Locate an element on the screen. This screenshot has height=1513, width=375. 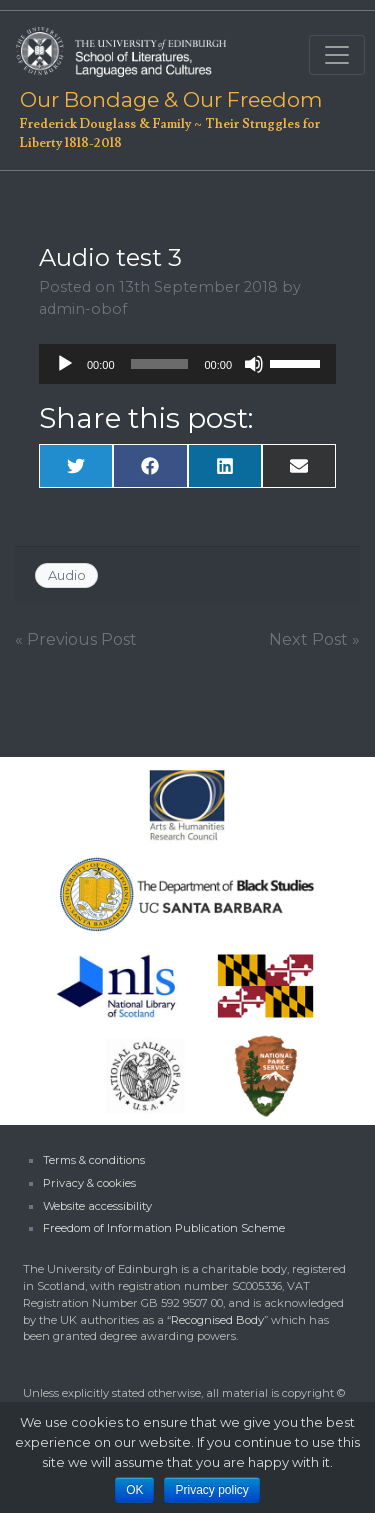
Website accessibility is located at coordinates (97, 1206).